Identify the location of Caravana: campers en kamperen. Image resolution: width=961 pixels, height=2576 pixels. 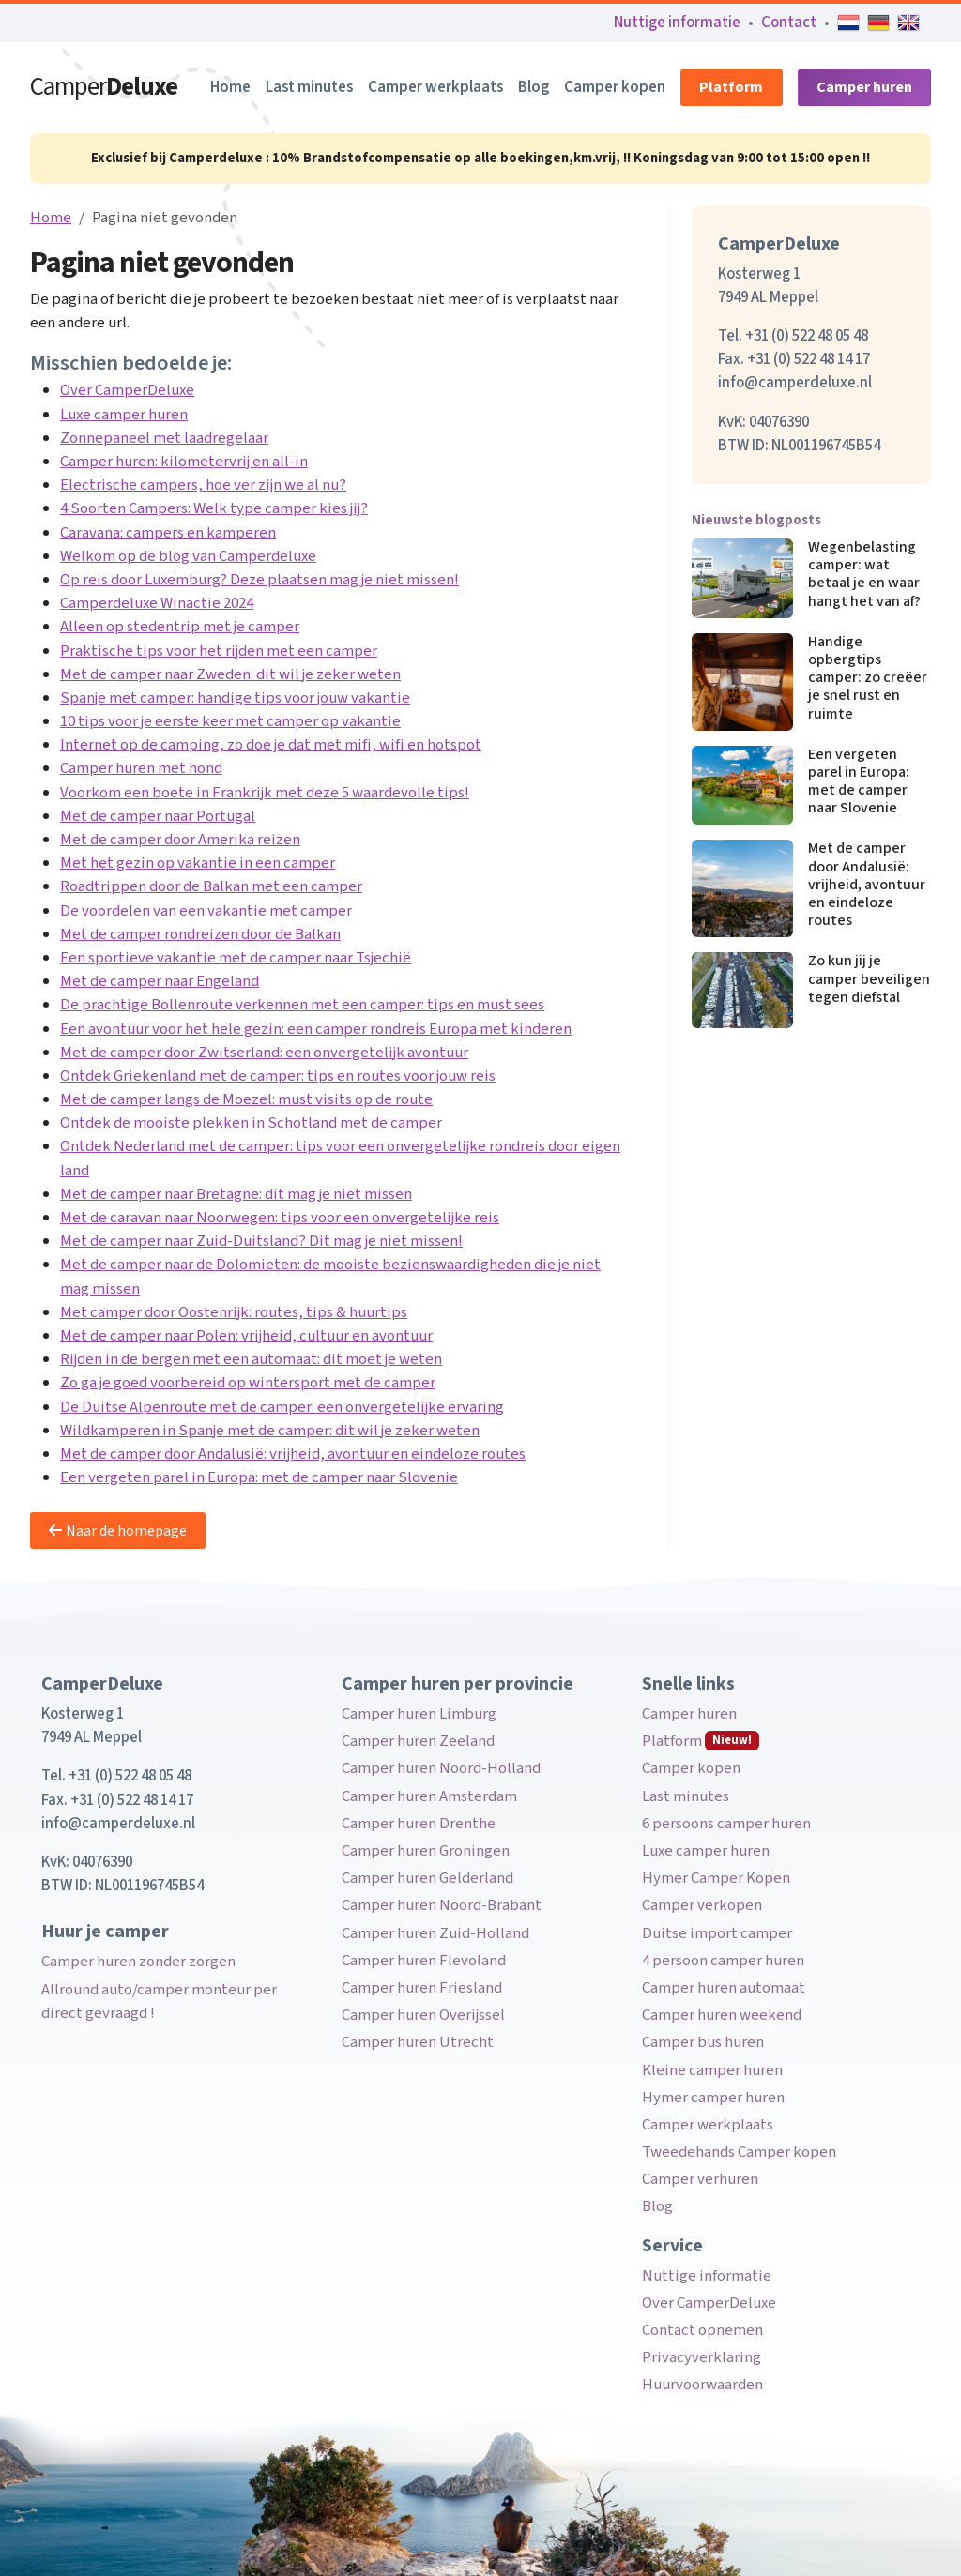
(168, 533).